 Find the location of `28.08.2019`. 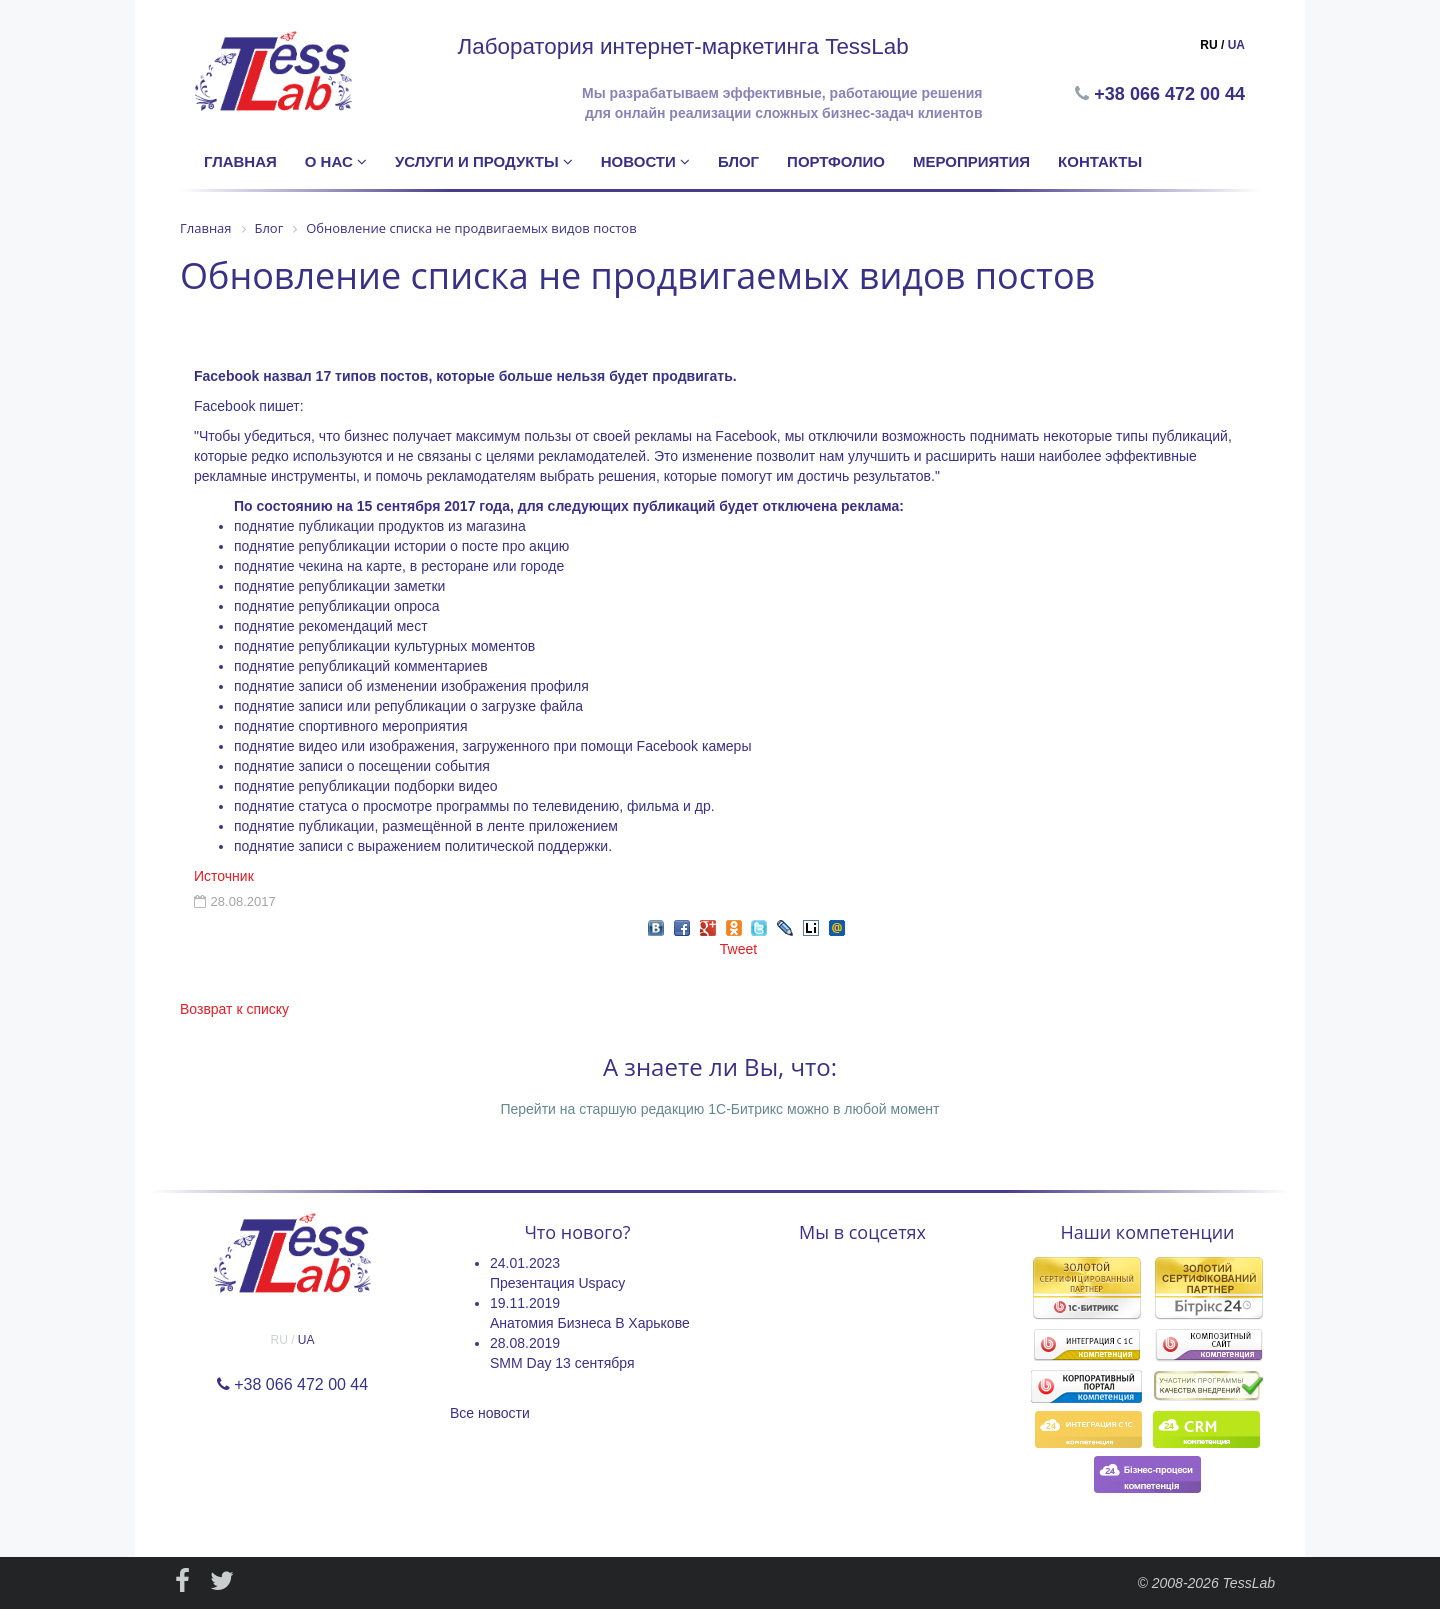

28.08.2019 is located at coordinates (525, 1343).